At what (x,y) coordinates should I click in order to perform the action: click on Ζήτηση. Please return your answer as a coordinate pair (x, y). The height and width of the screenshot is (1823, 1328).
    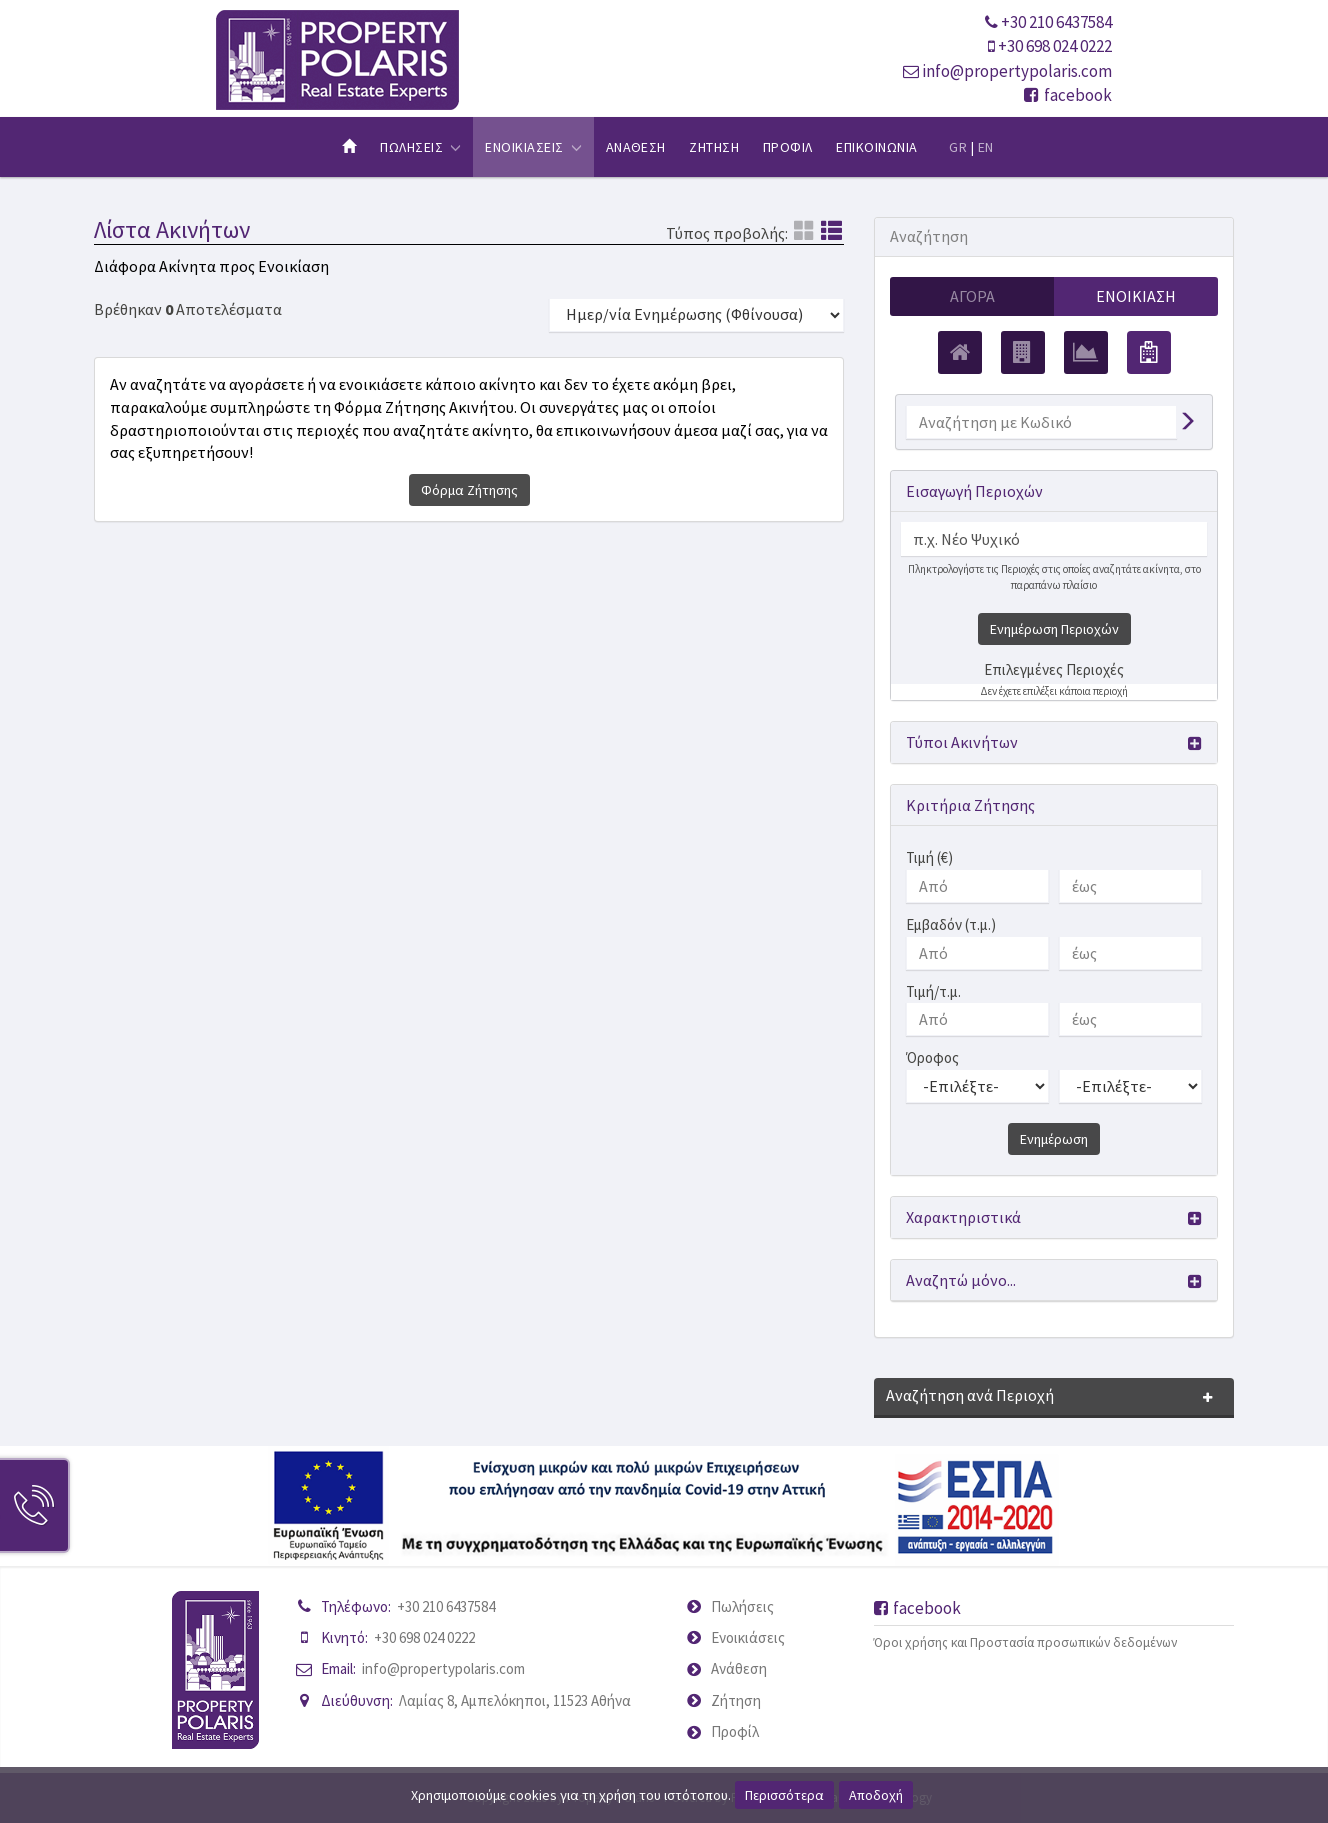
    Looking at the image, I should click on (736, 1700).